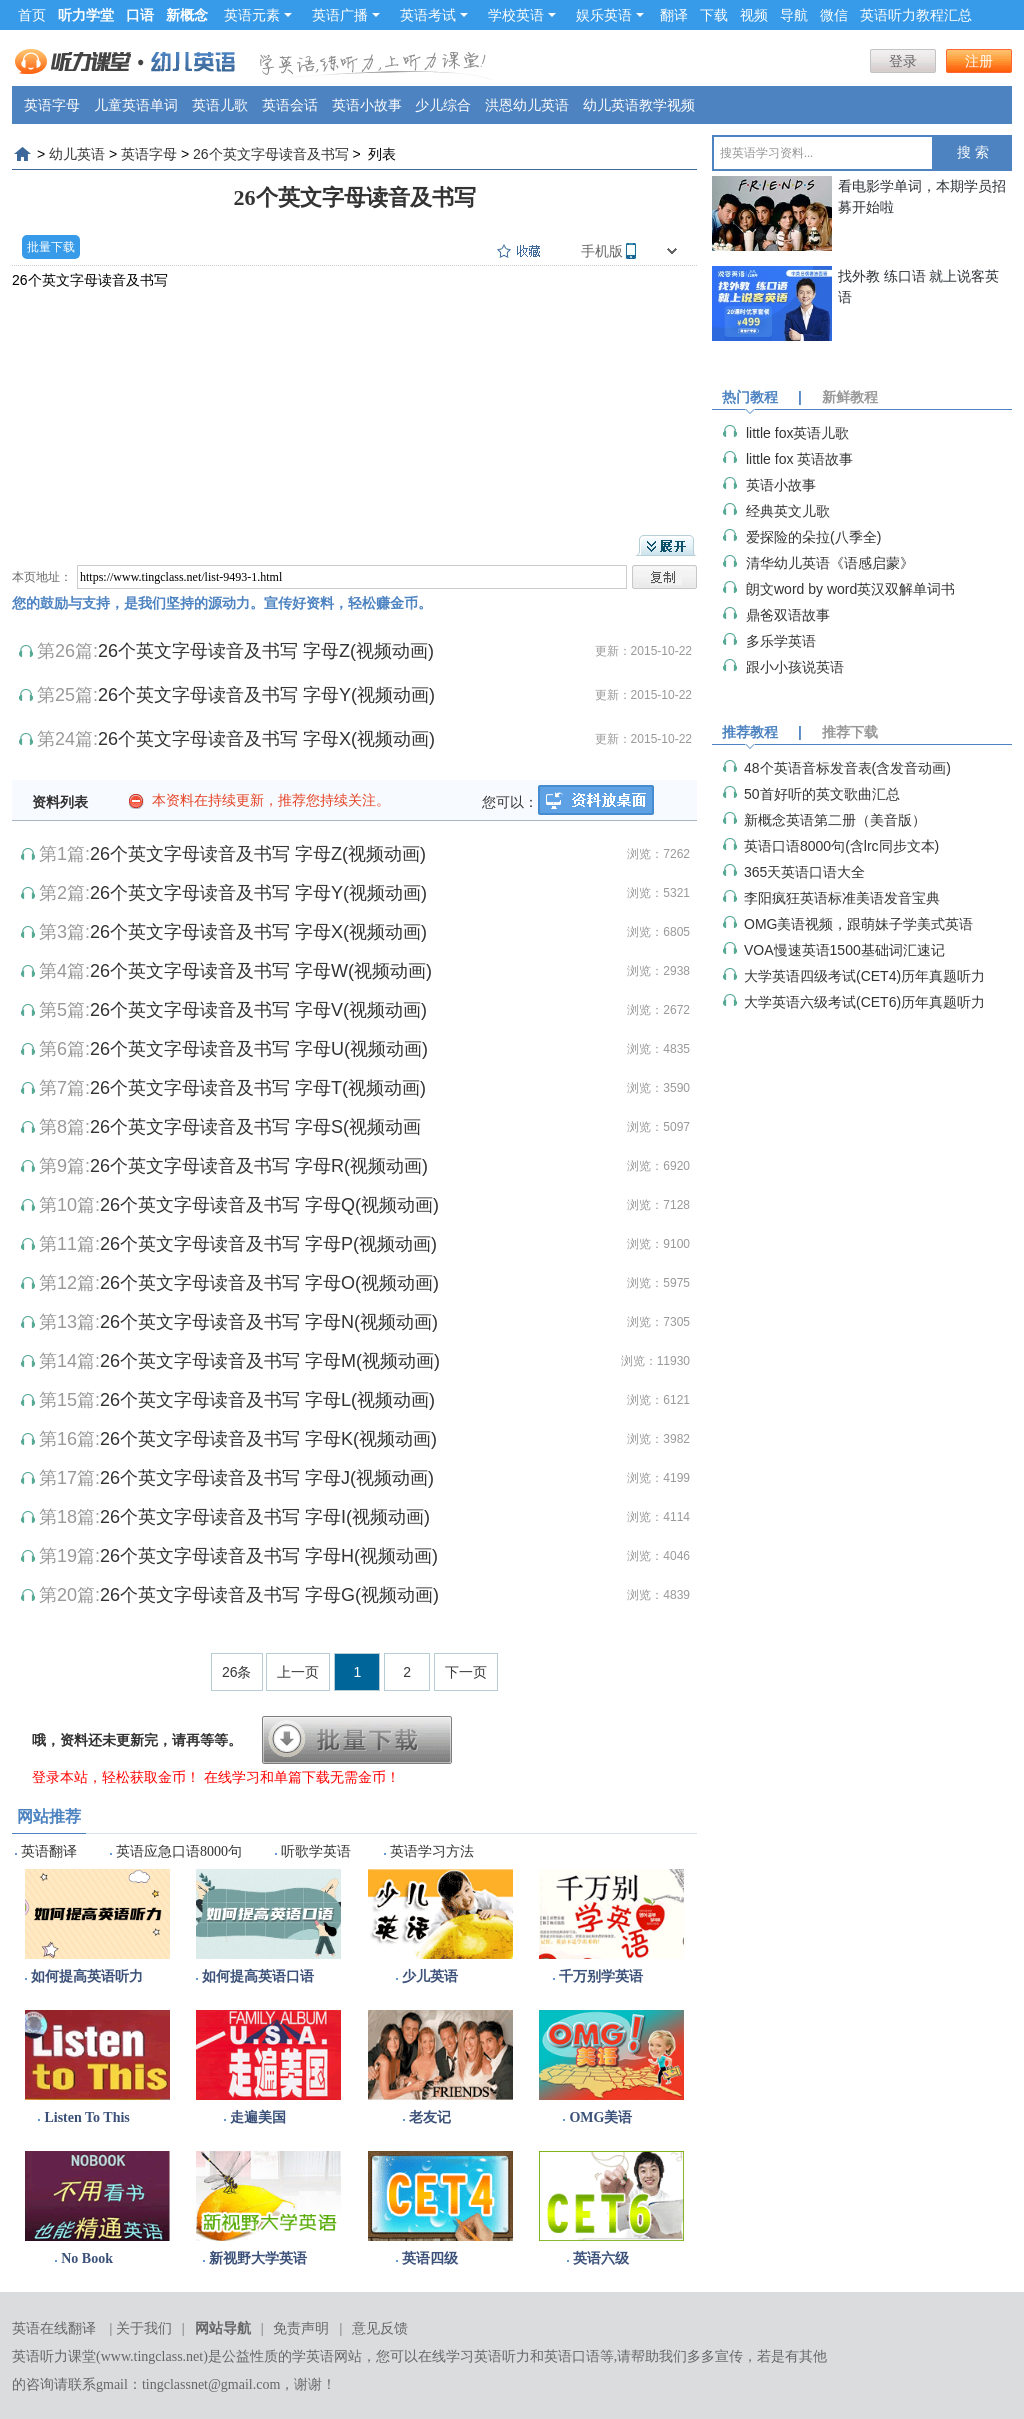 Image resolution: width=1024 pixels, height=2419 pixels. What do you see at coordinates (270, 1361) in the screenshot?
I see `26个英文字母读音及书写 字母M(视频动画)` at bounding box center [270, 1361].